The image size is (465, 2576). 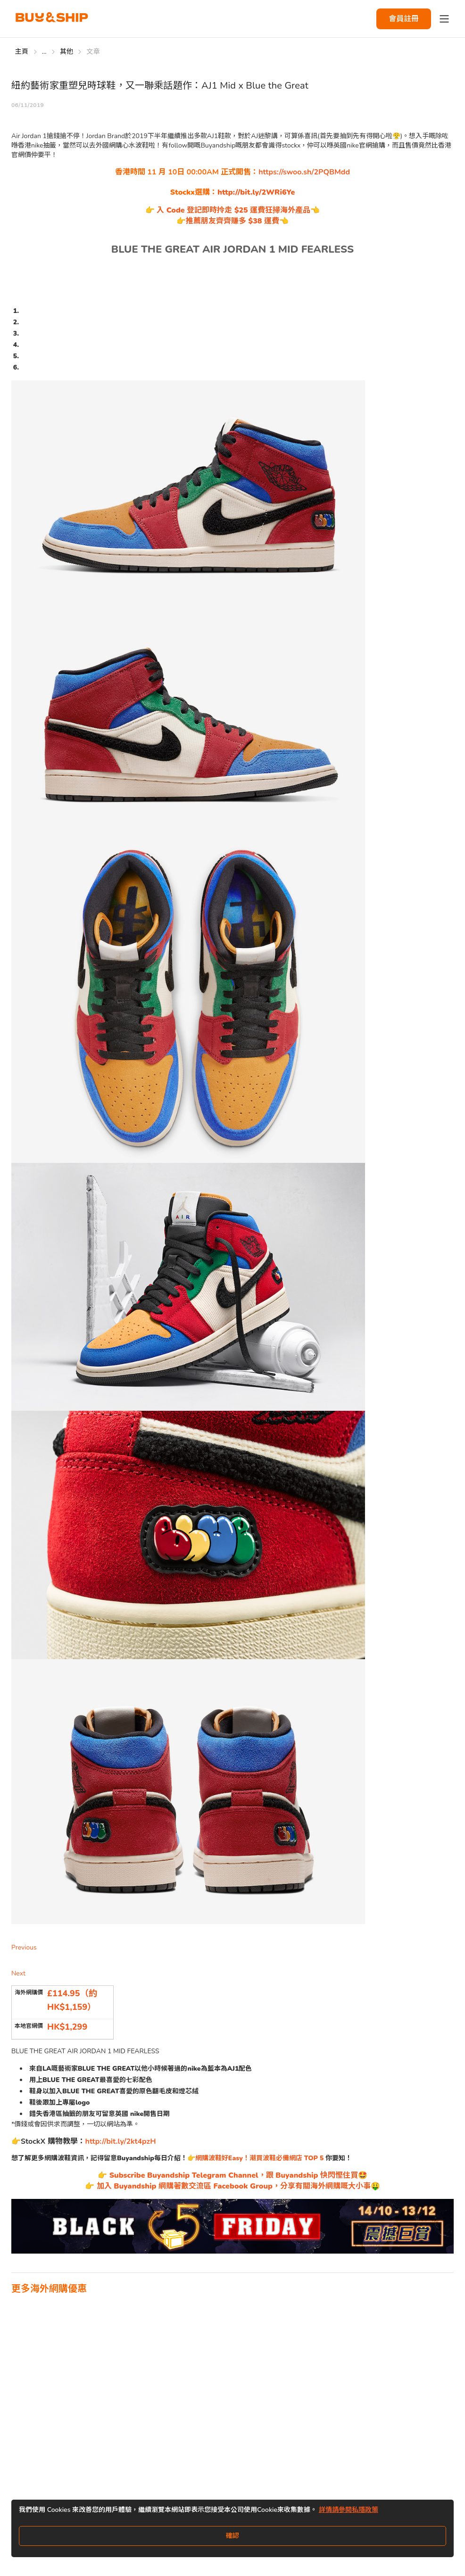 I want to click on 確認, so click(x=232, y=2535).